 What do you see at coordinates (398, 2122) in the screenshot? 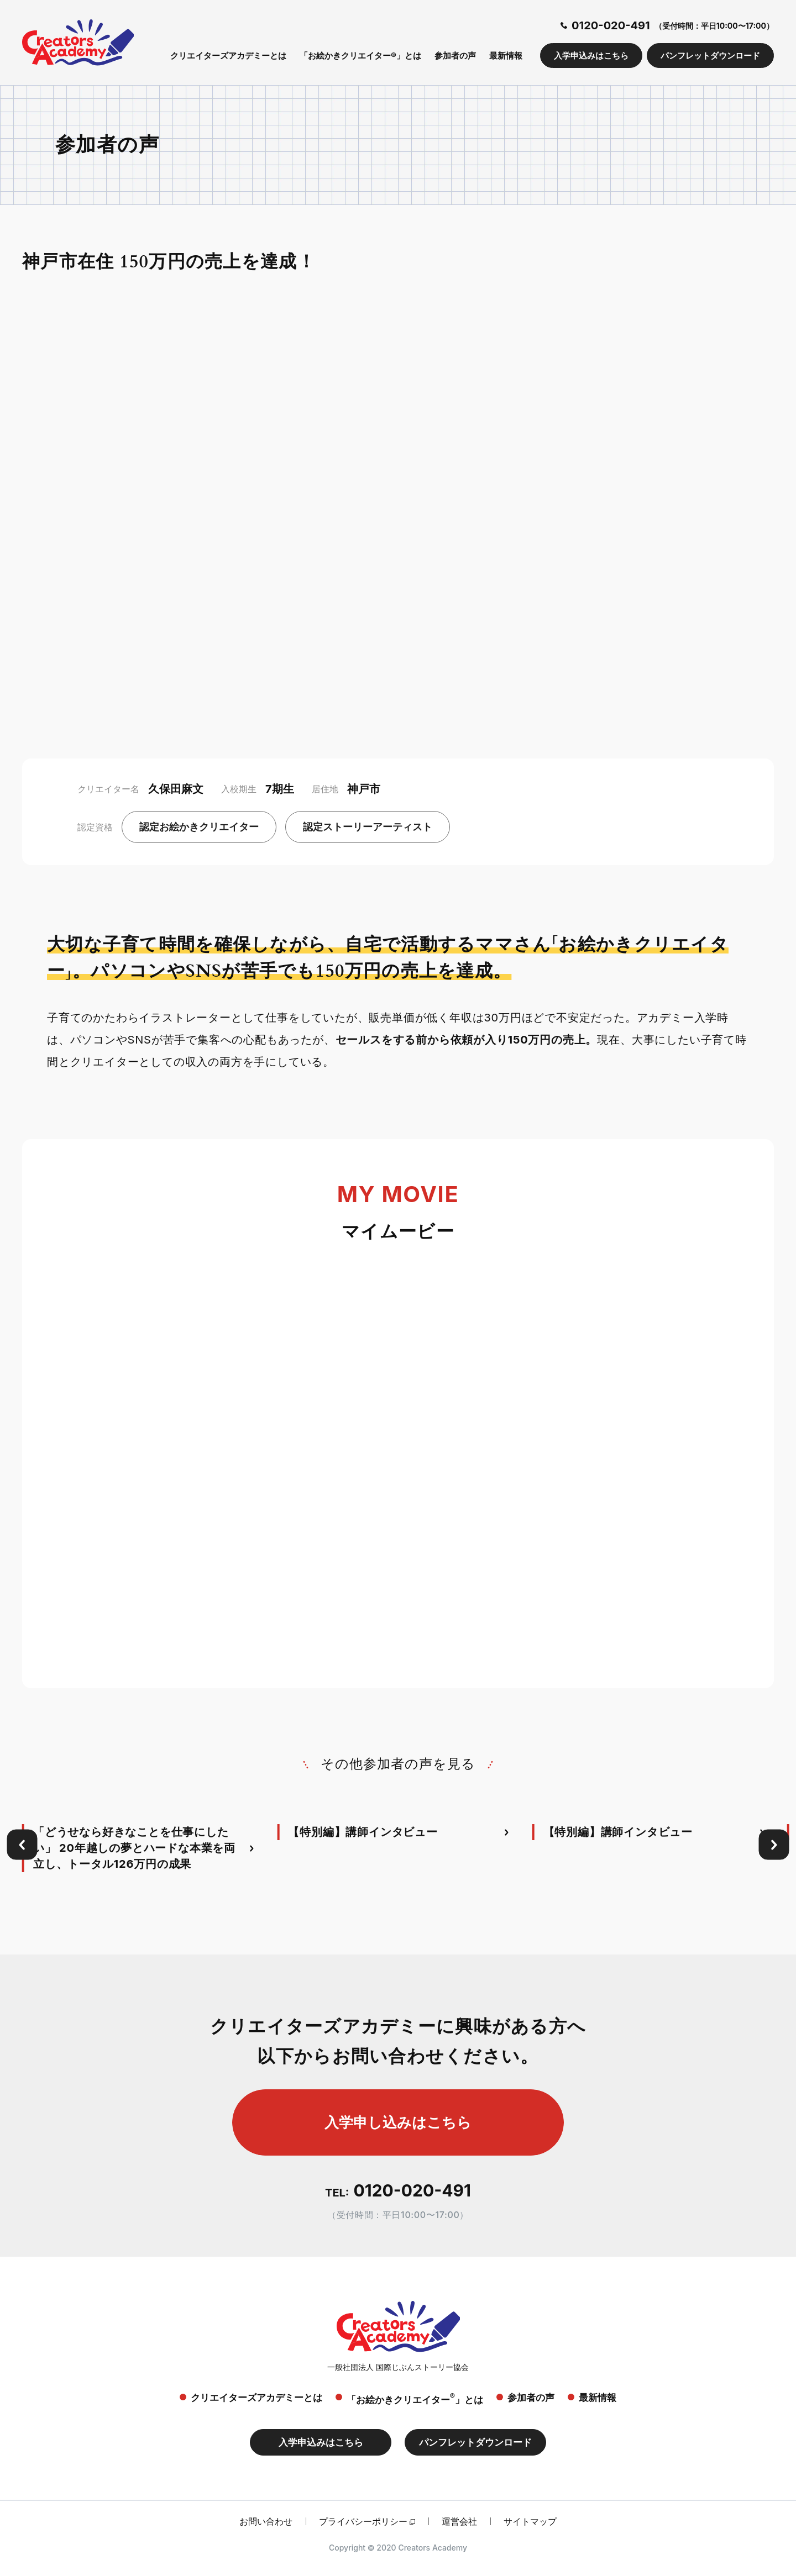
I see `入学申し込みはこちら` at bounding box center [398, 2122].